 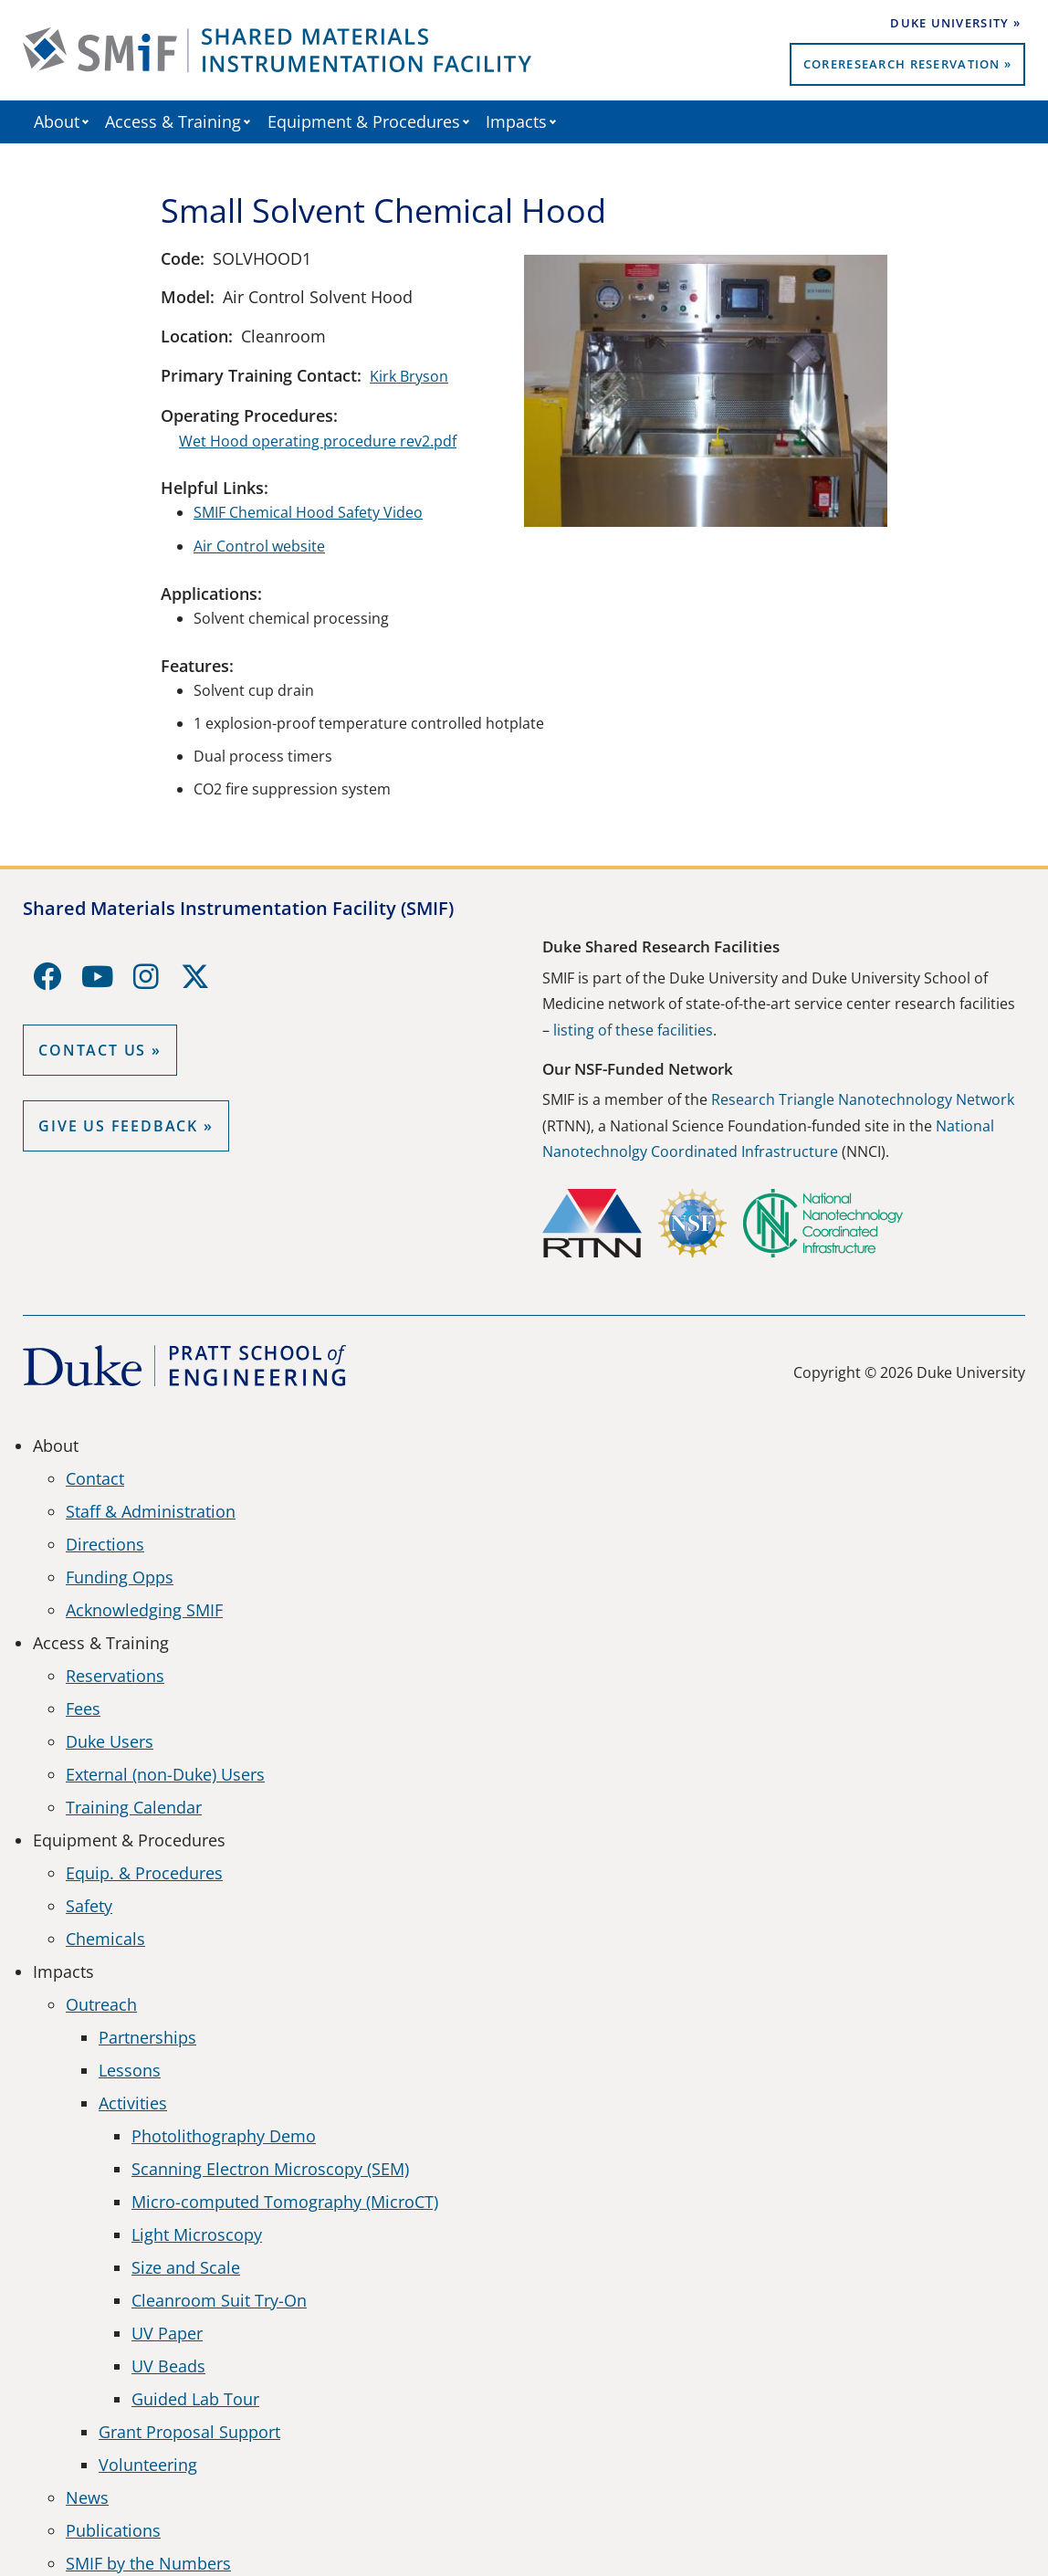 I want to click on Cleanroom Suit Try-On, so click(x=219, y=2300).